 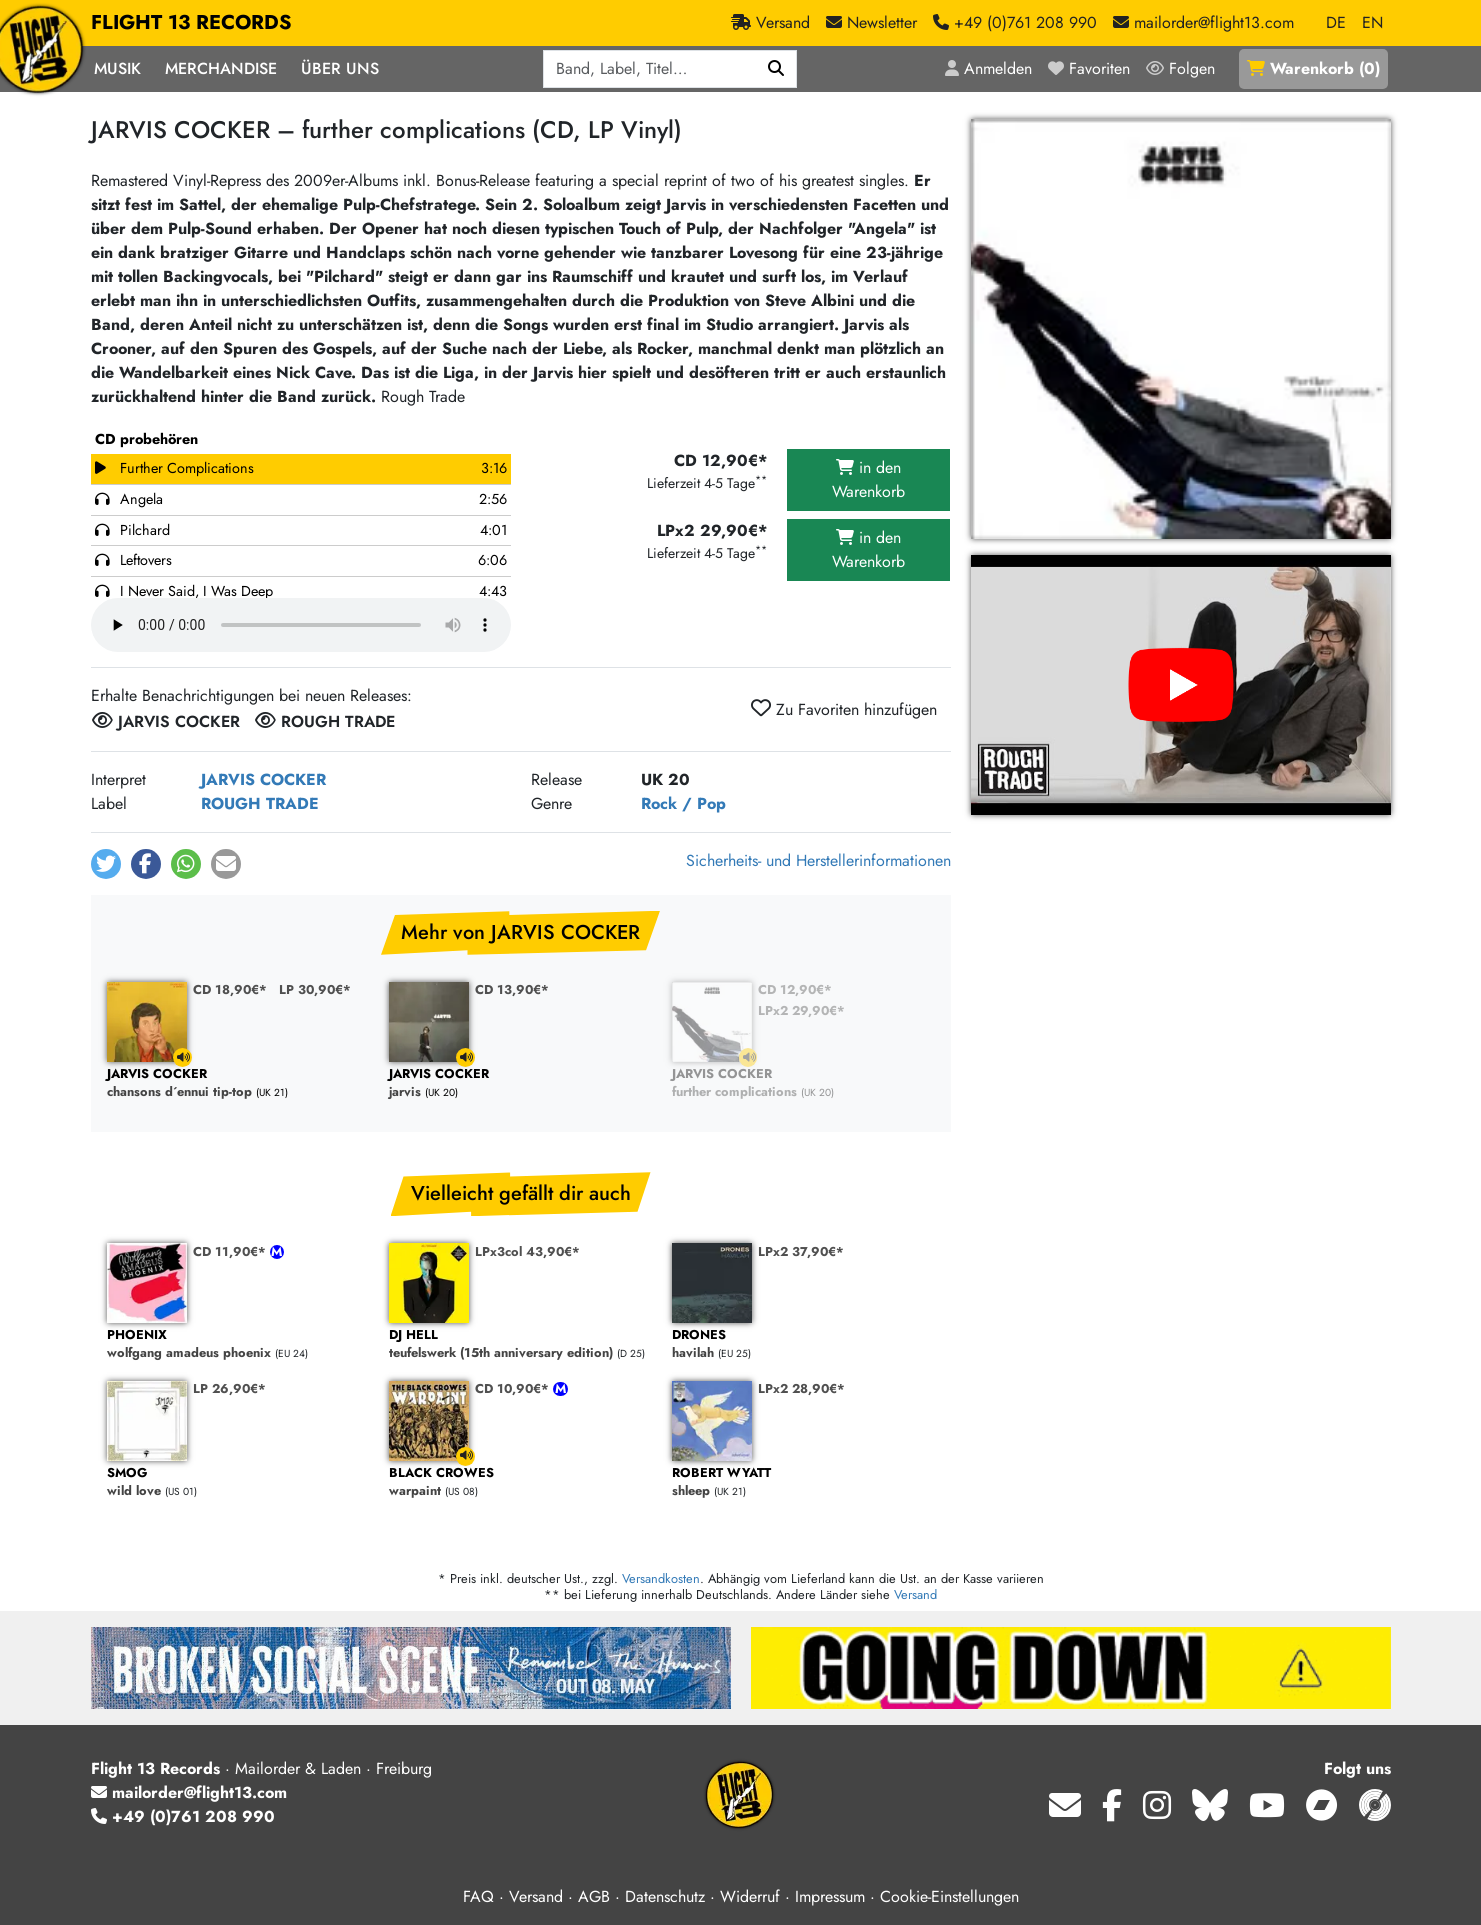 I want to click on mailorder@flight13.com, so click(x=189, y=1792).